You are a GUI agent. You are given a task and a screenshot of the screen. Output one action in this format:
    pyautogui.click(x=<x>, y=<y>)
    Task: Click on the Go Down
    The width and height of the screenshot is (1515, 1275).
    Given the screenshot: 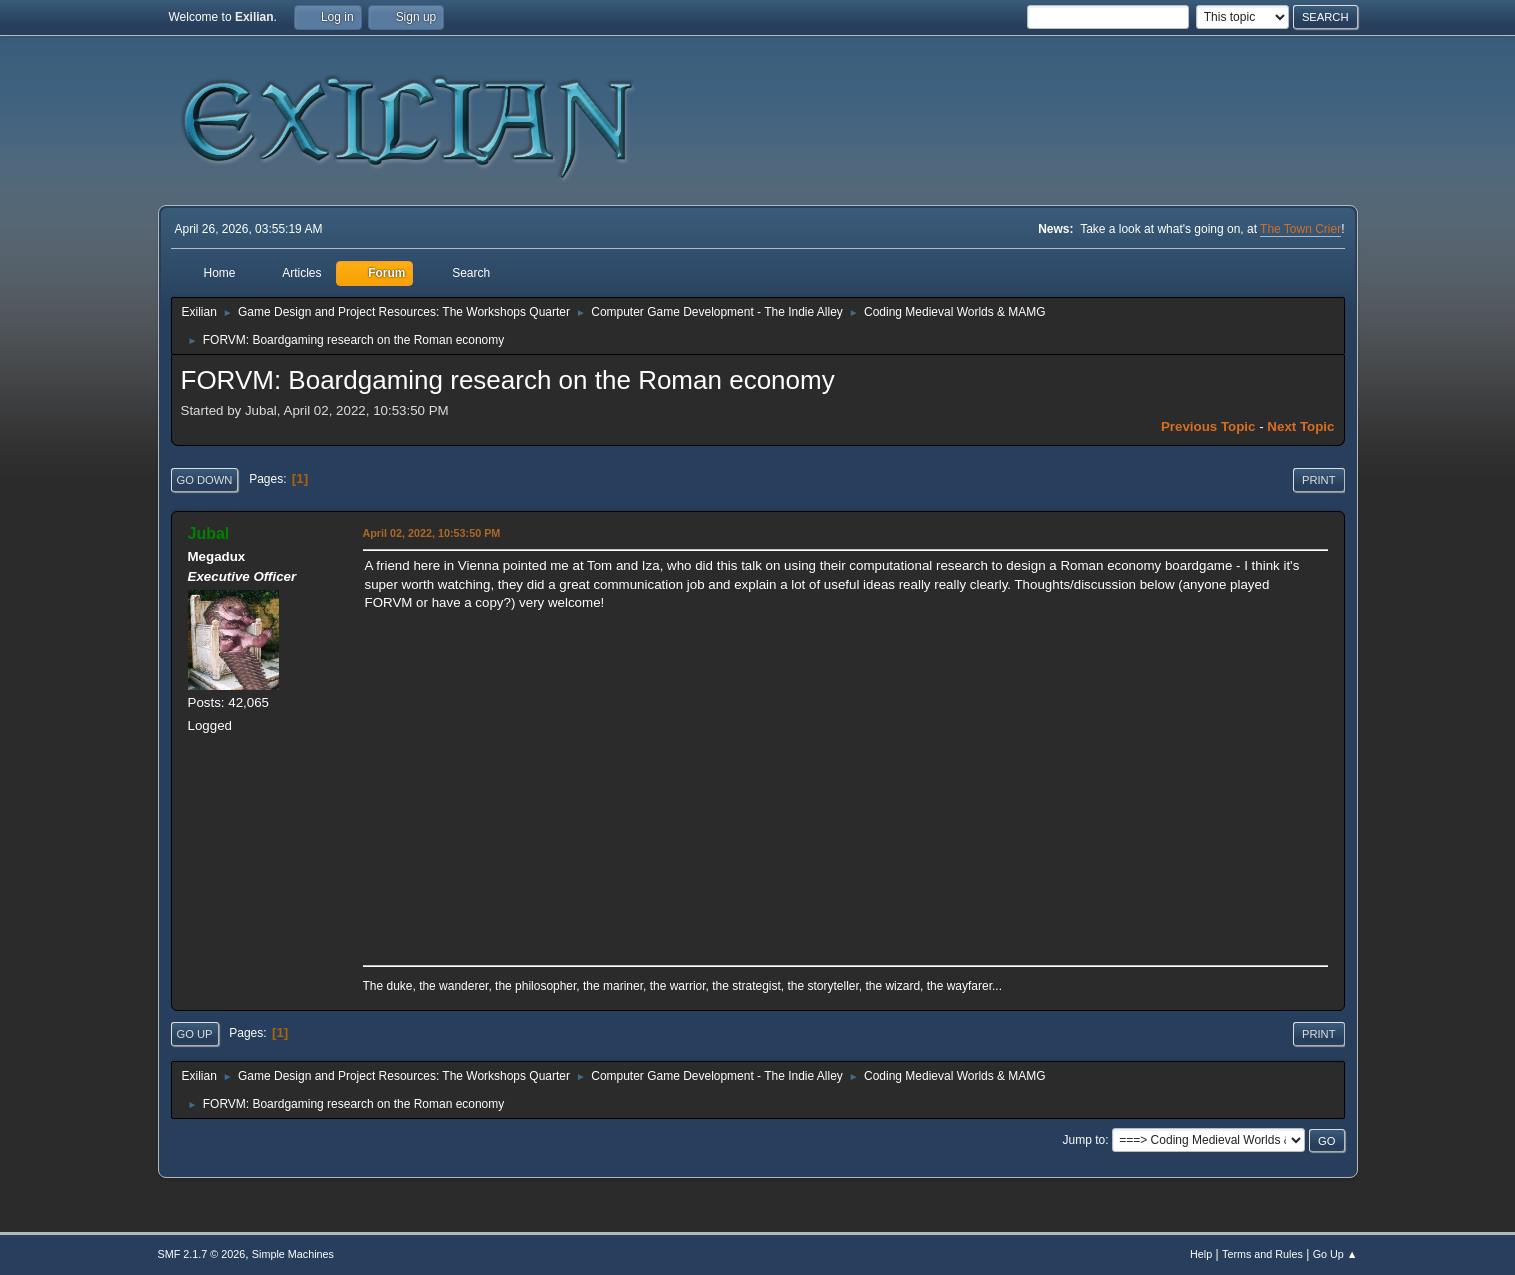 What is the action you would take?
    pyautogui.click(x=205, y=480)
    